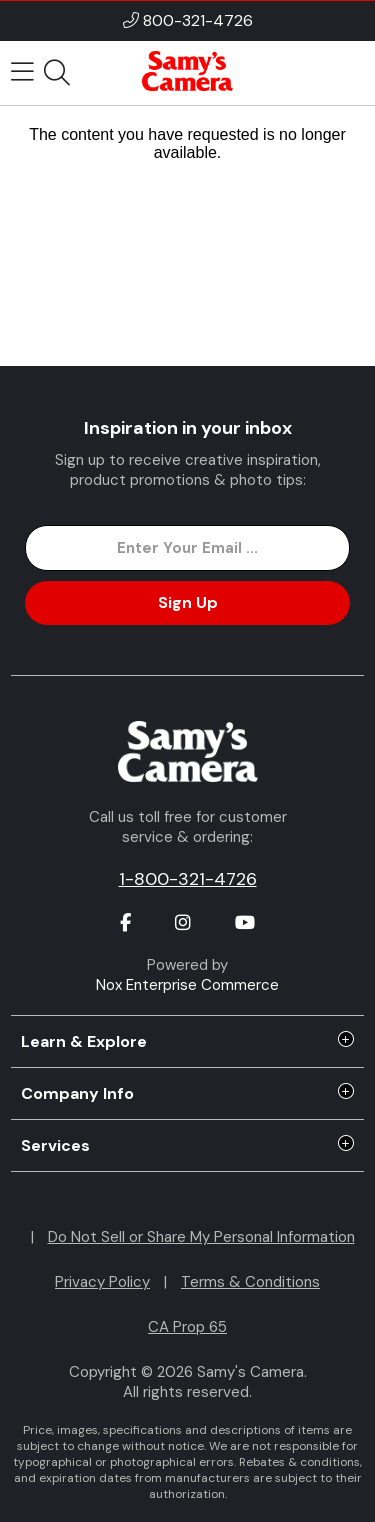  Describe the element at coordinates (187, 985) in the screenshot. I see `Nox Enterprise Commerce` at that location.